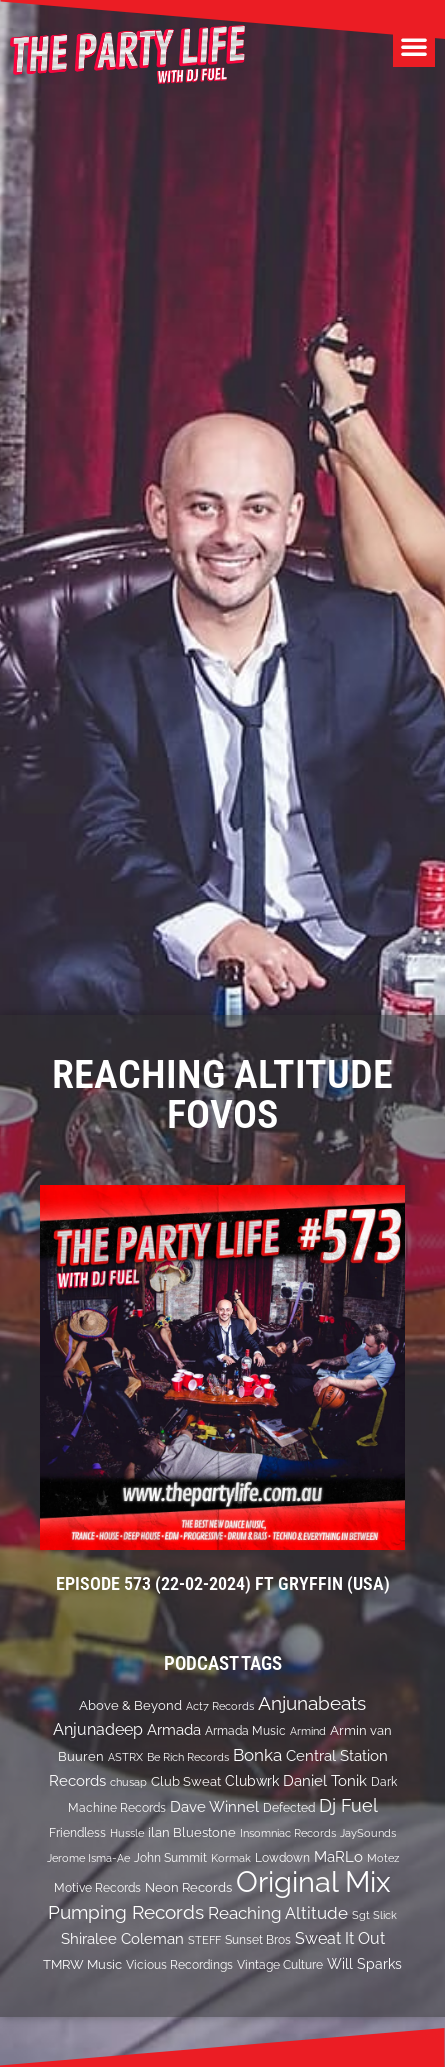 This screenshot has height=2067, width=445. What do you see at coordinates (174, 1730) in the screenshot?
I see `Armada [Armada (24 items)]` at bounding box center [174, 1730].